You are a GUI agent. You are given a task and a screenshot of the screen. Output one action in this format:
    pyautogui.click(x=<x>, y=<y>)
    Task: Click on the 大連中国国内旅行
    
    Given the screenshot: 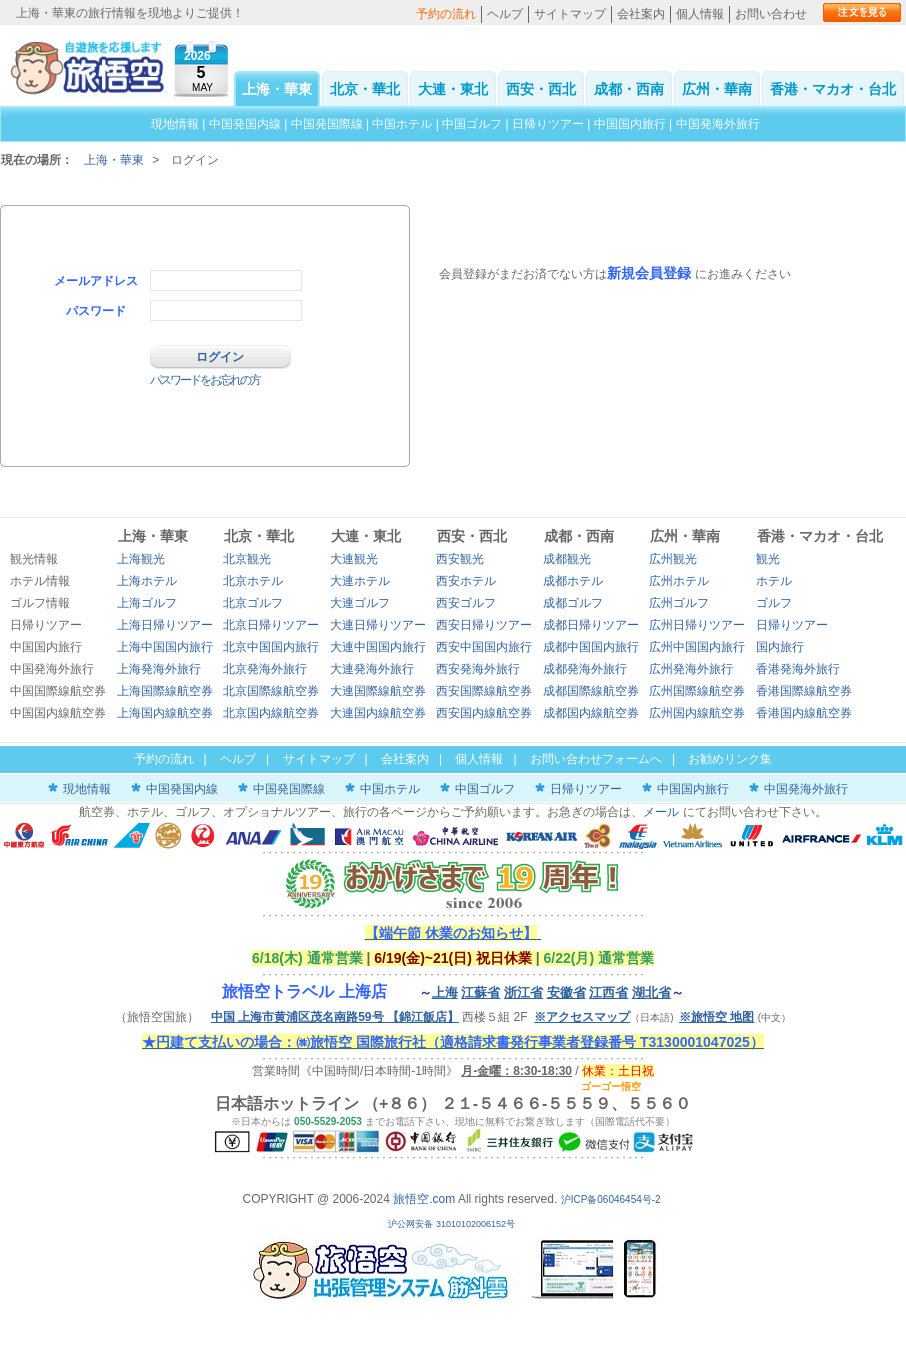 What is the action you would take?
    pyautogui.click(x=378, y=647)
    